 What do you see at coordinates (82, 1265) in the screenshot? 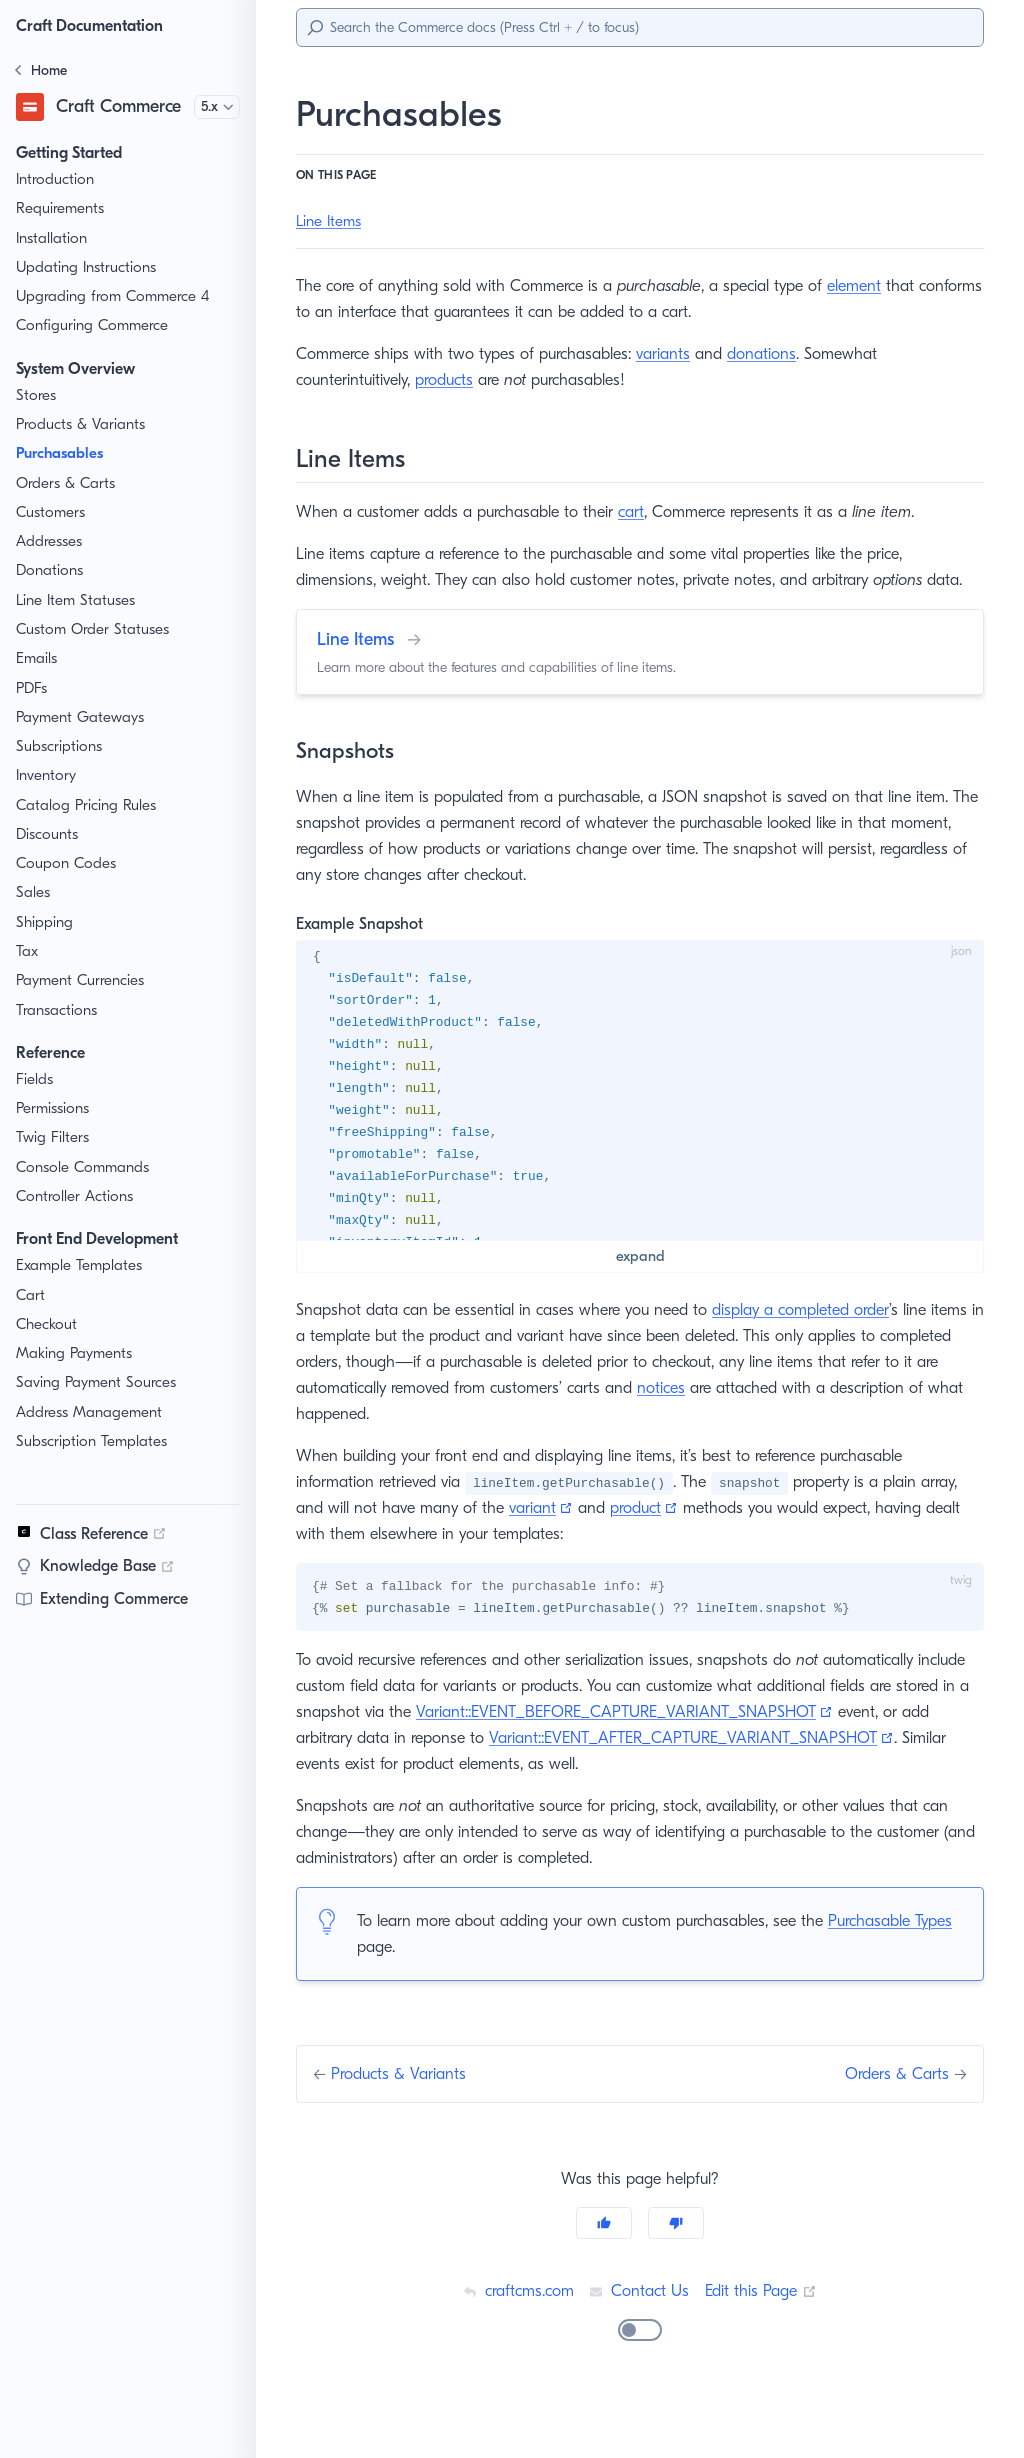
I see `Example Templates` at bounding box center [82, 1265].